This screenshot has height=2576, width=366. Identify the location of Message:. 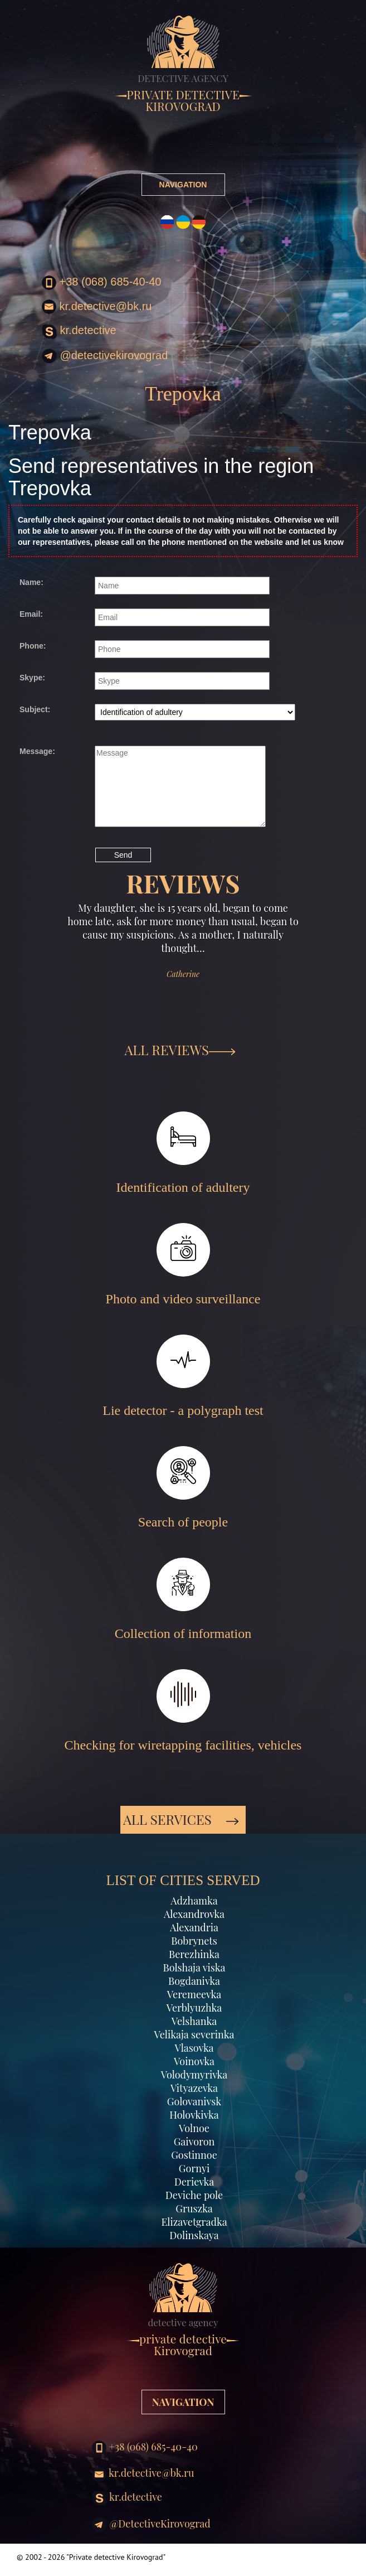
(37, 751).